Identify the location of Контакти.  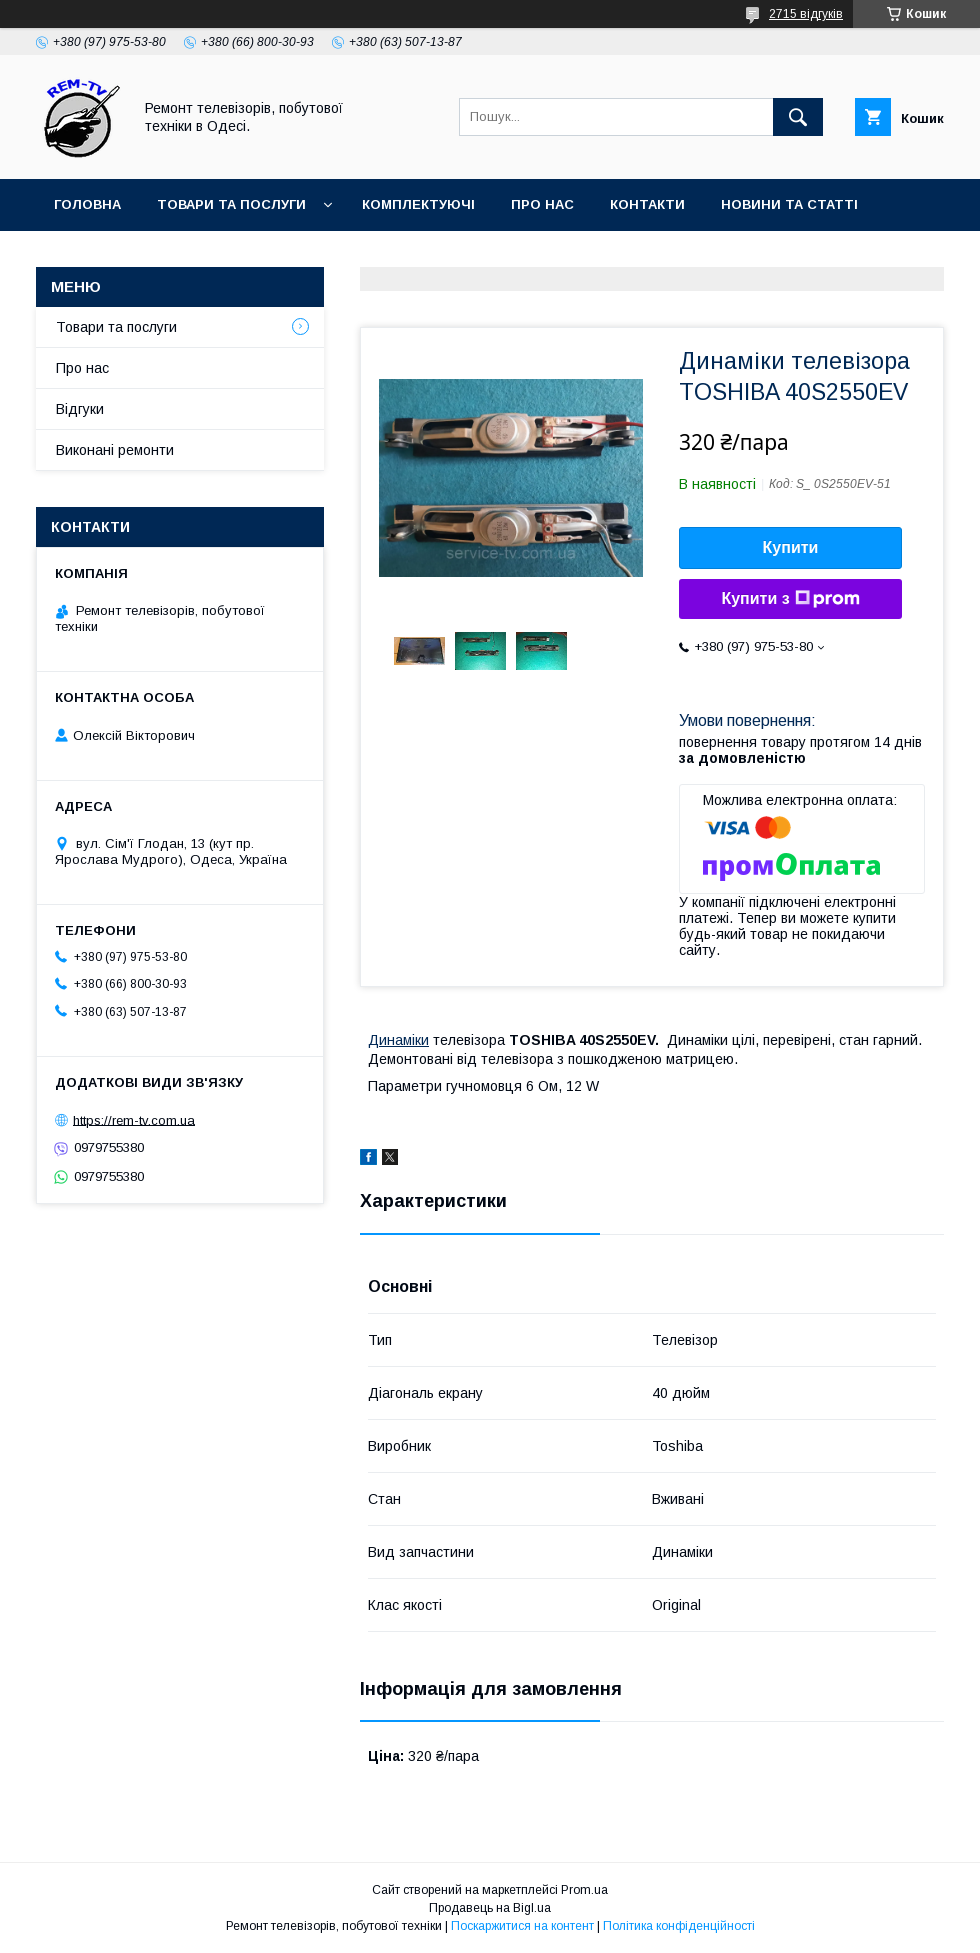
(647, 204).